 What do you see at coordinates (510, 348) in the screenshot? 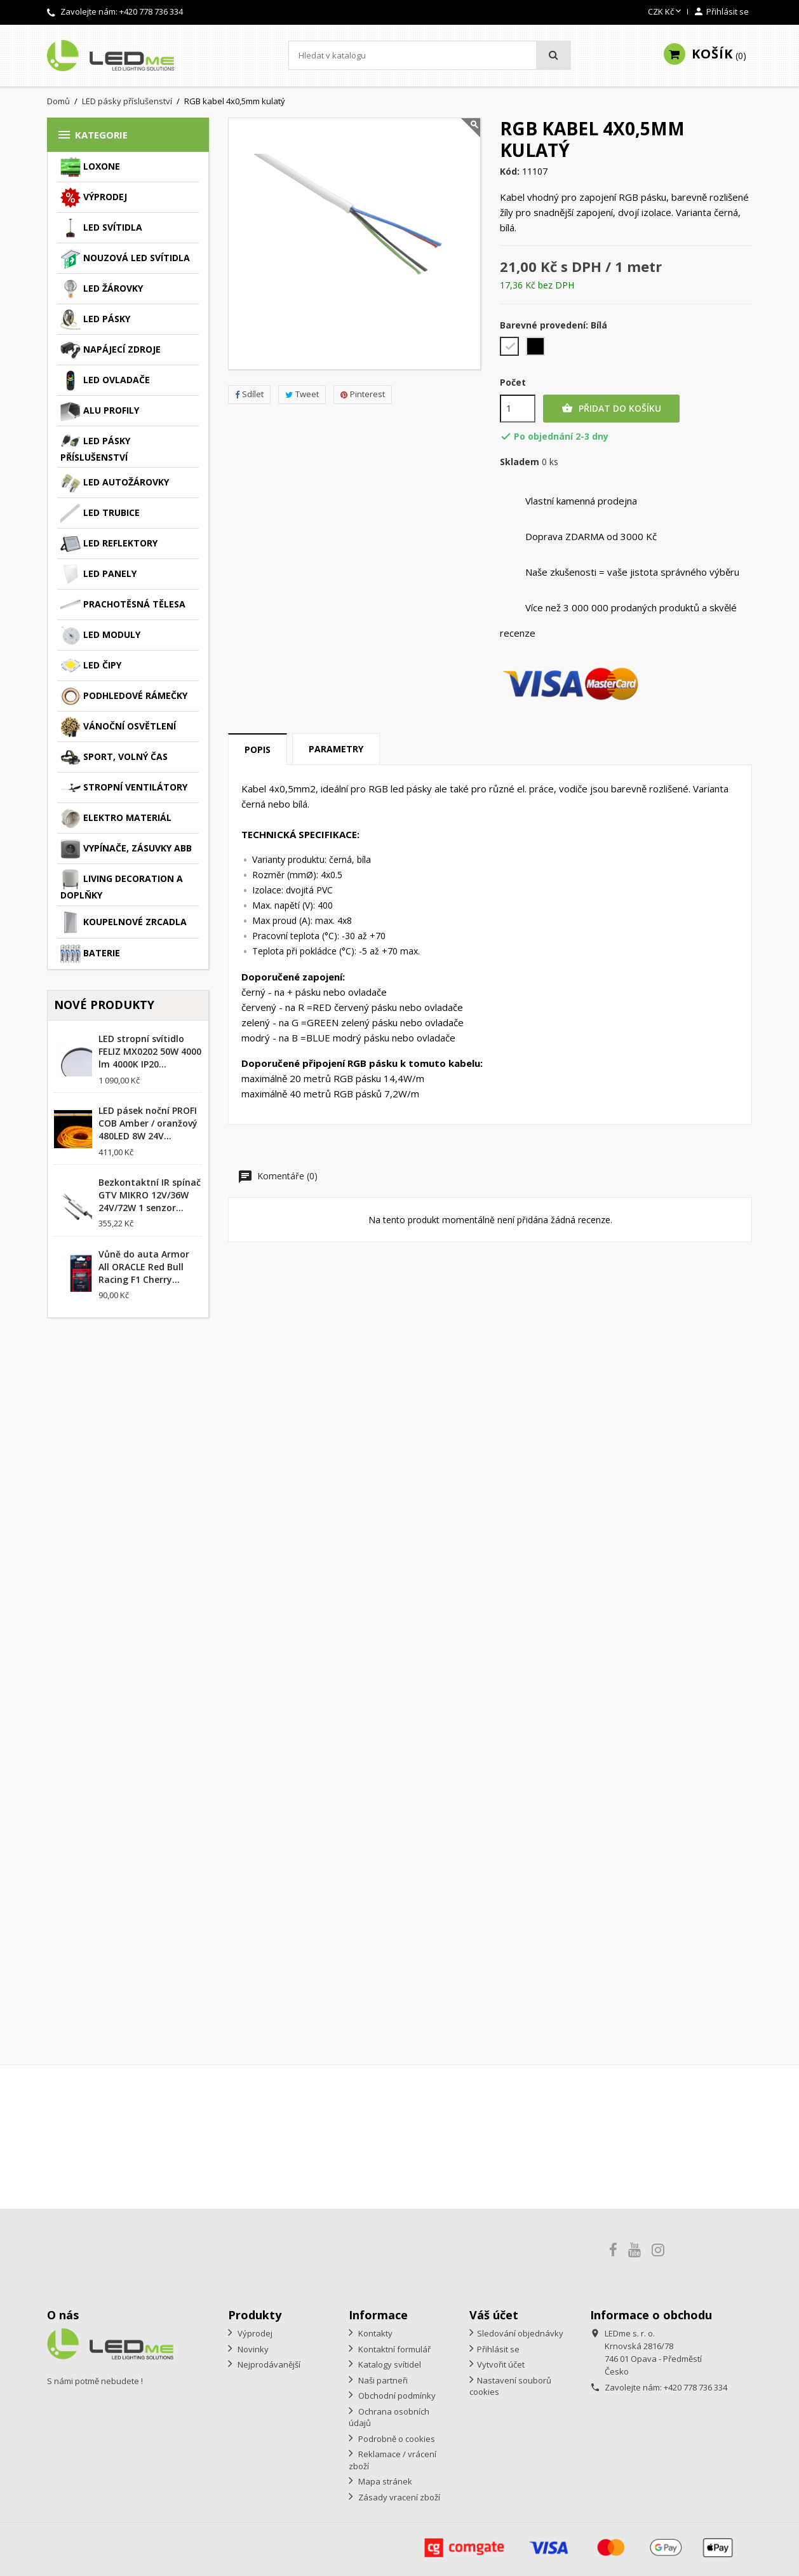
I see `[Bílá]` at bounding box center [510, 348].